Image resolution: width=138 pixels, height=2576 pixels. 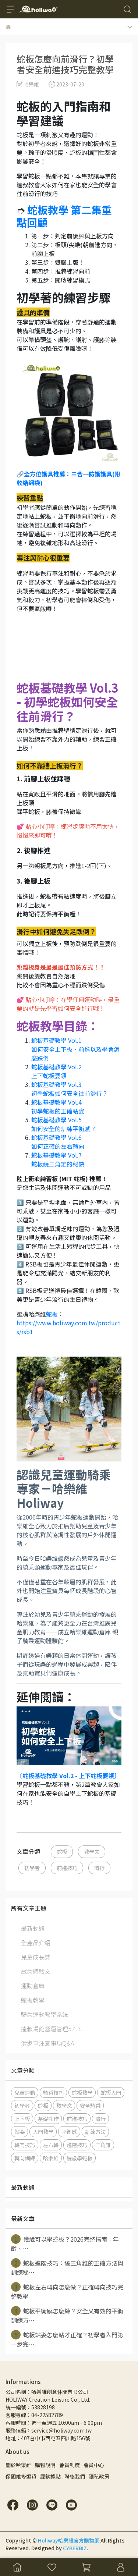 What do you see at coordinates (50, 2476) in the screenshot?
I see `經銷據點` at bounding box center [50, 2476].